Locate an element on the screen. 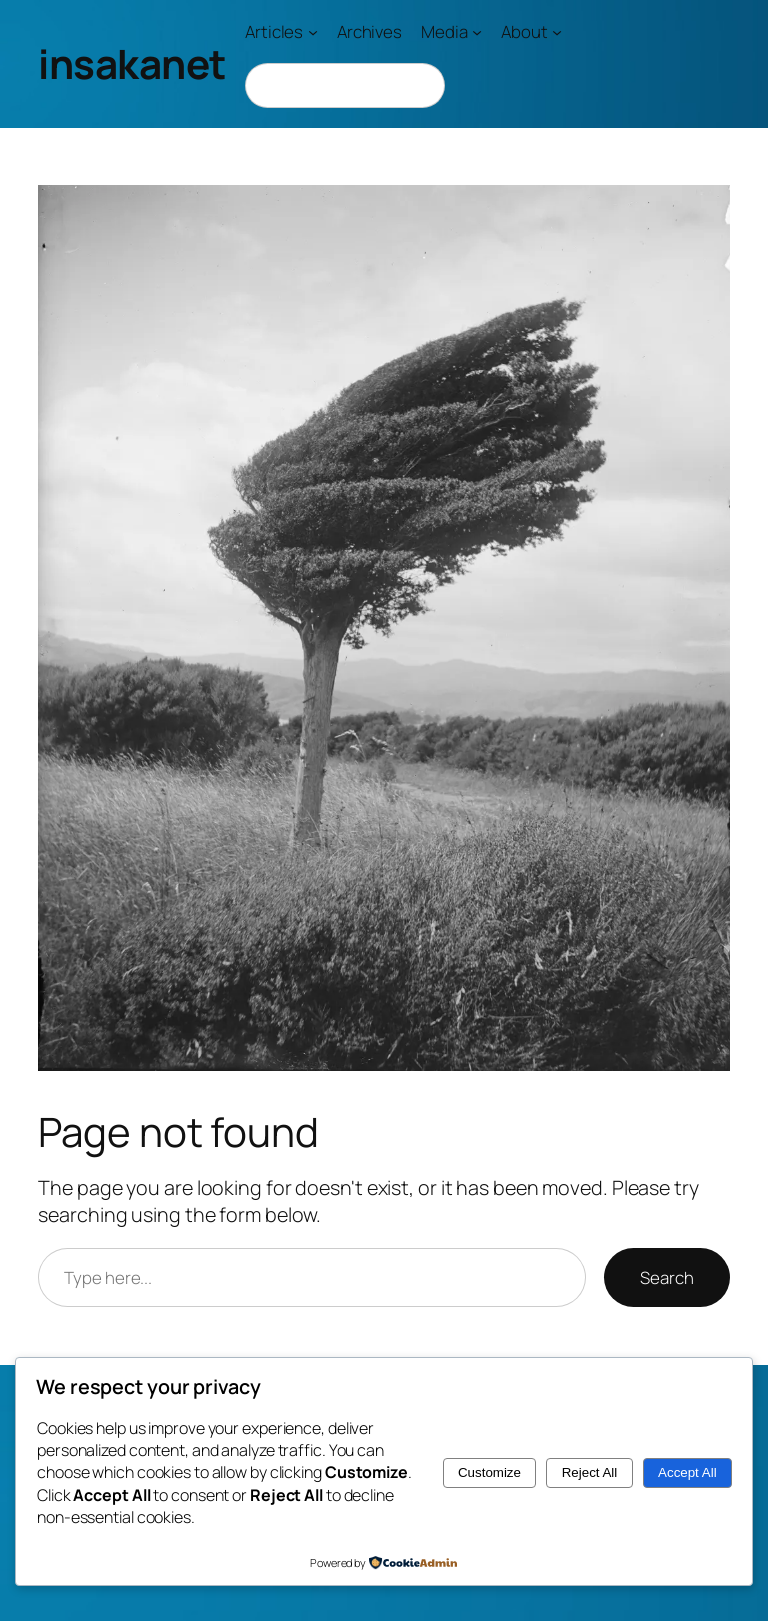 Image resolution: width=768 pixels, height=1621 pixels. insakanet is located at coordinates (132, 63).